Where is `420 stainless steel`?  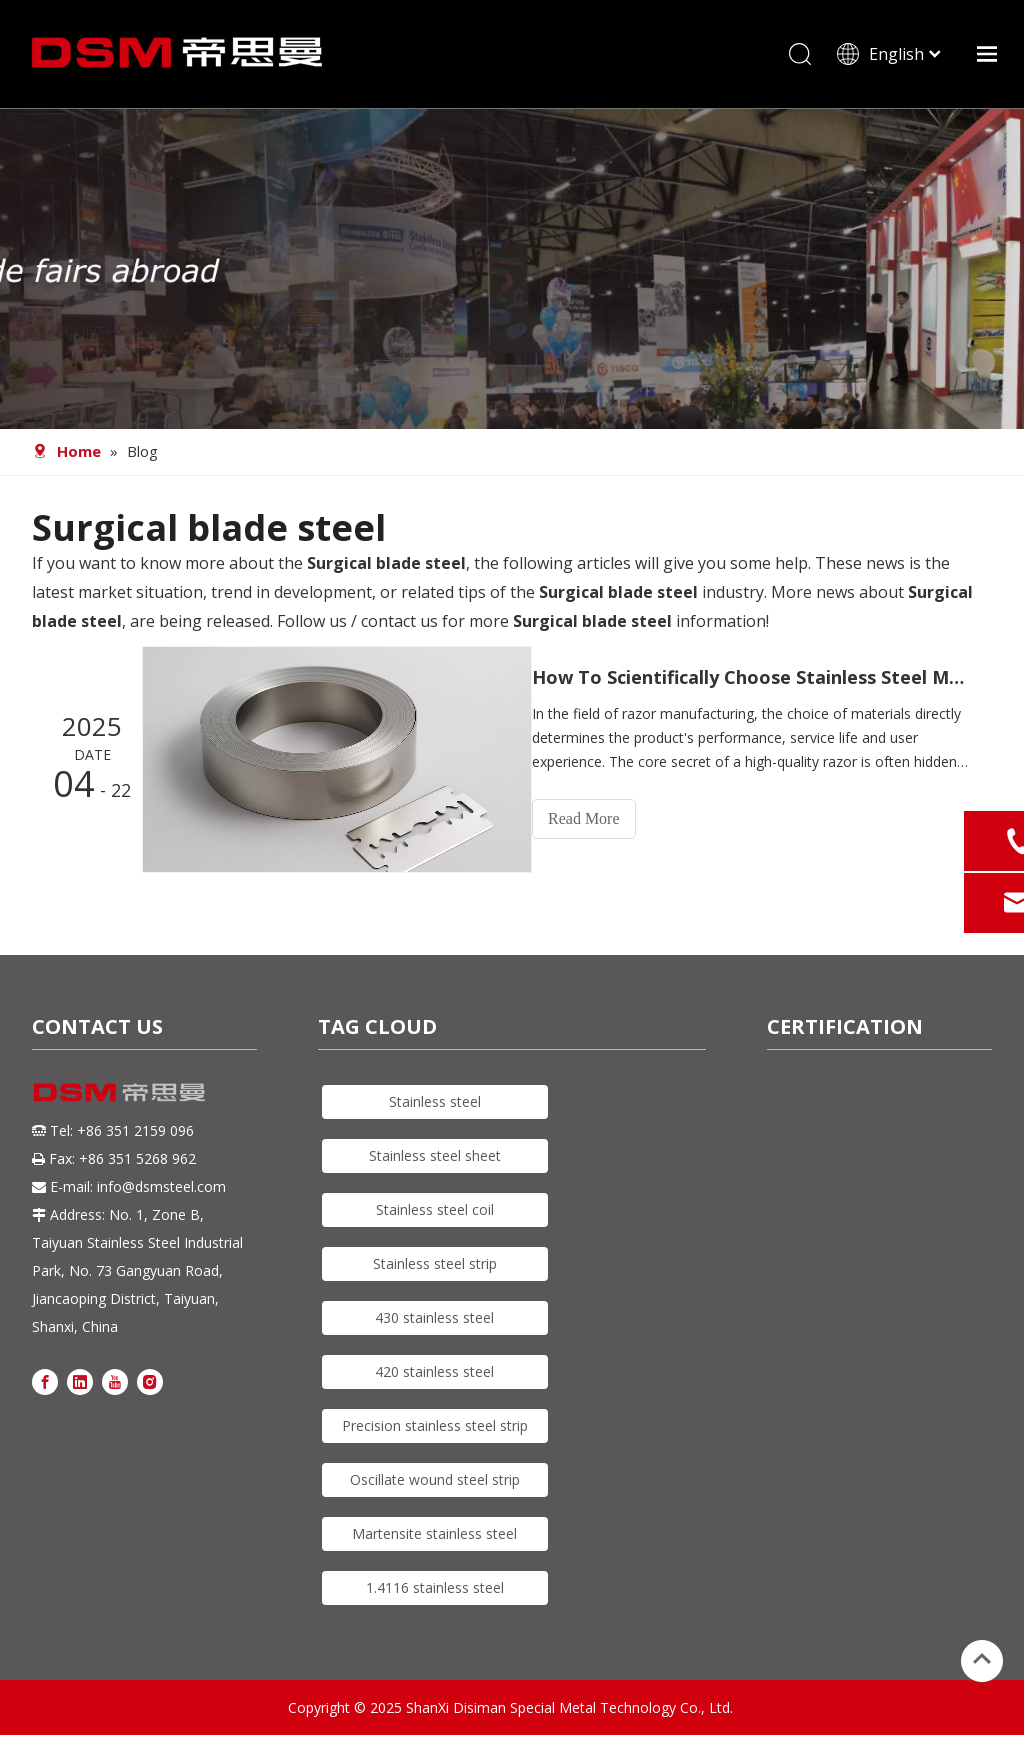
420 stainless steel is located at coordinates (434, 1371).